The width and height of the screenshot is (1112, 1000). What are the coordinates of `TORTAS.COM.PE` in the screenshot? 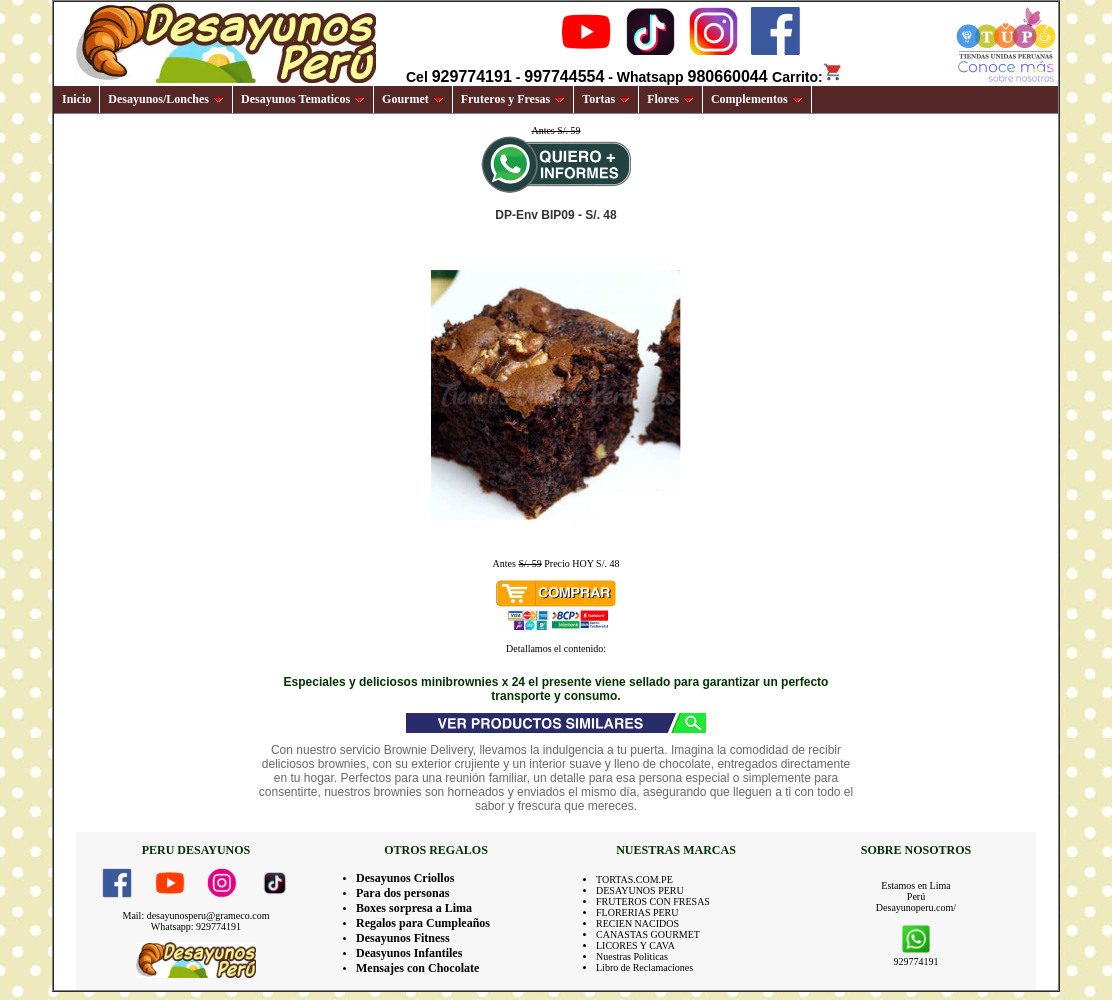 It's located at (634, 879).